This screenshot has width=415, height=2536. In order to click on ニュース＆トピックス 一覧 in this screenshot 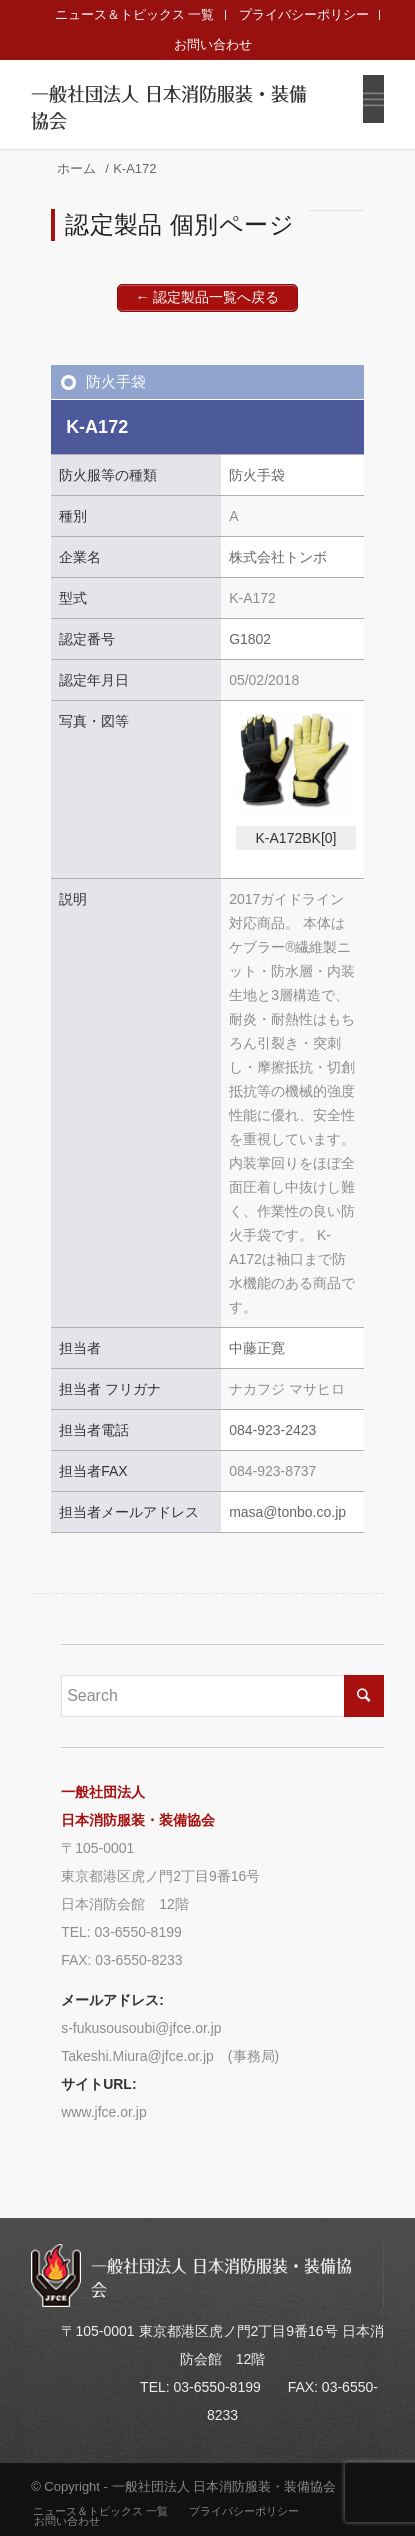, I will do `click(135, 14)`.